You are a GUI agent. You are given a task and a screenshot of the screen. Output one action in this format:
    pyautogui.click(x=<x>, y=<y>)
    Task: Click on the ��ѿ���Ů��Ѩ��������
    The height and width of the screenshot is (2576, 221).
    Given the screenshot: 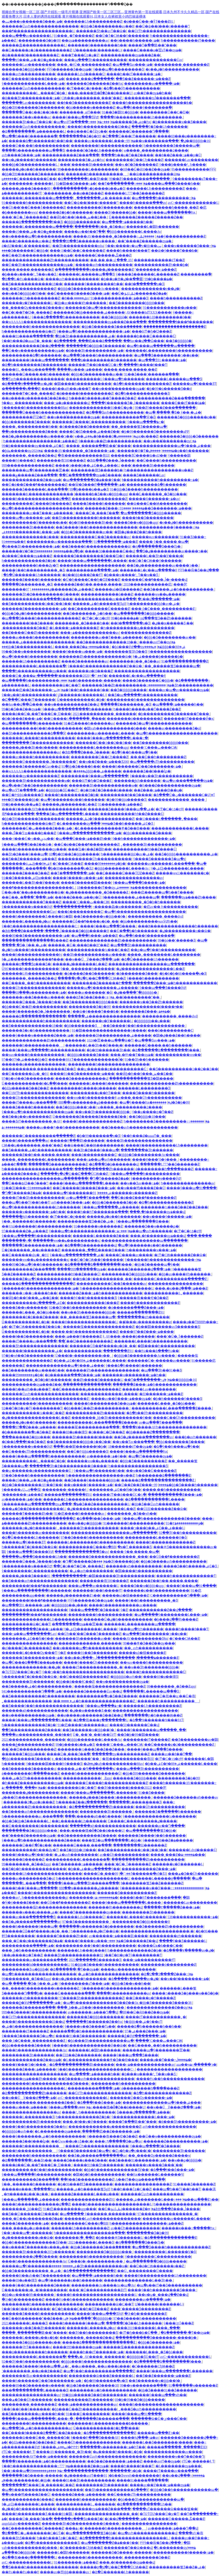 What is the action you would take?
    pyautogui.click(x=157, y=503)
    